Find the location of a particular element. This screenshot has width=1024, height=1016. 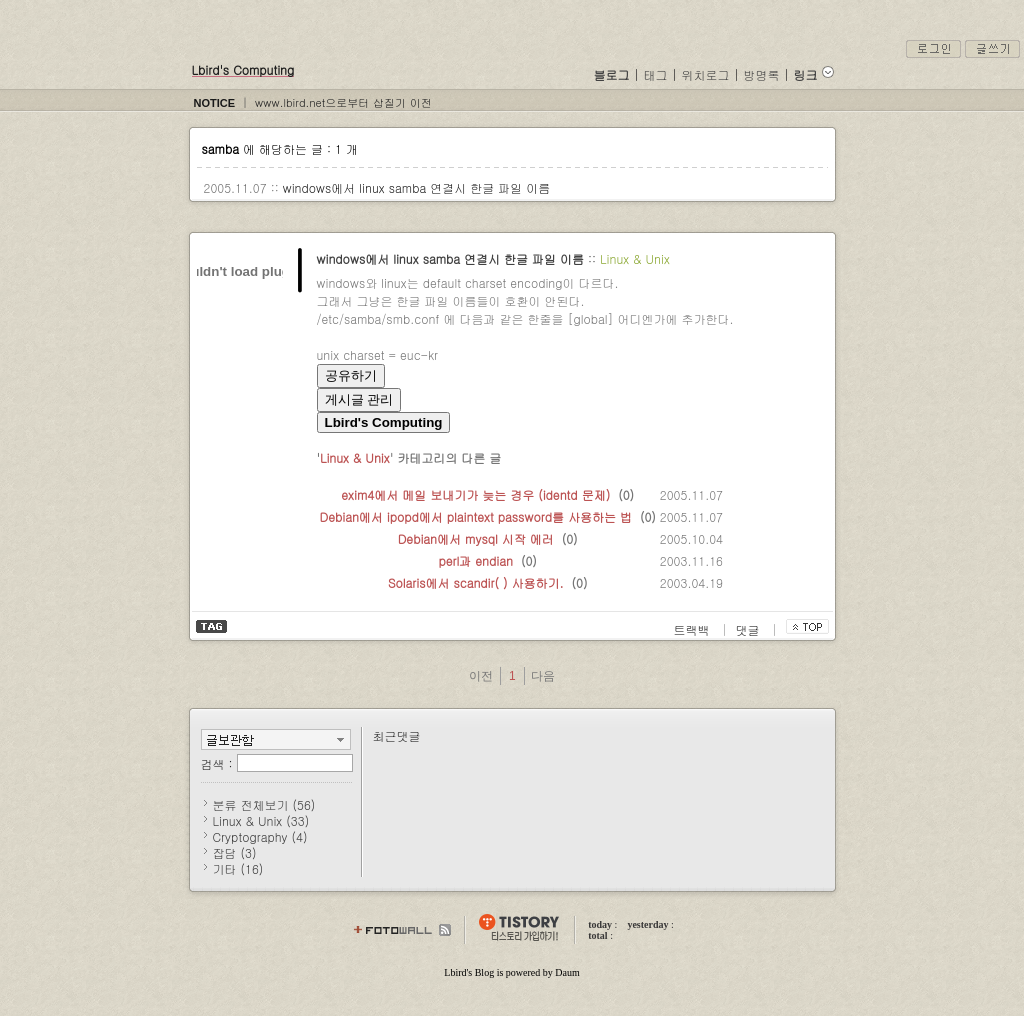

이전 is located at coordinates (481, 676).